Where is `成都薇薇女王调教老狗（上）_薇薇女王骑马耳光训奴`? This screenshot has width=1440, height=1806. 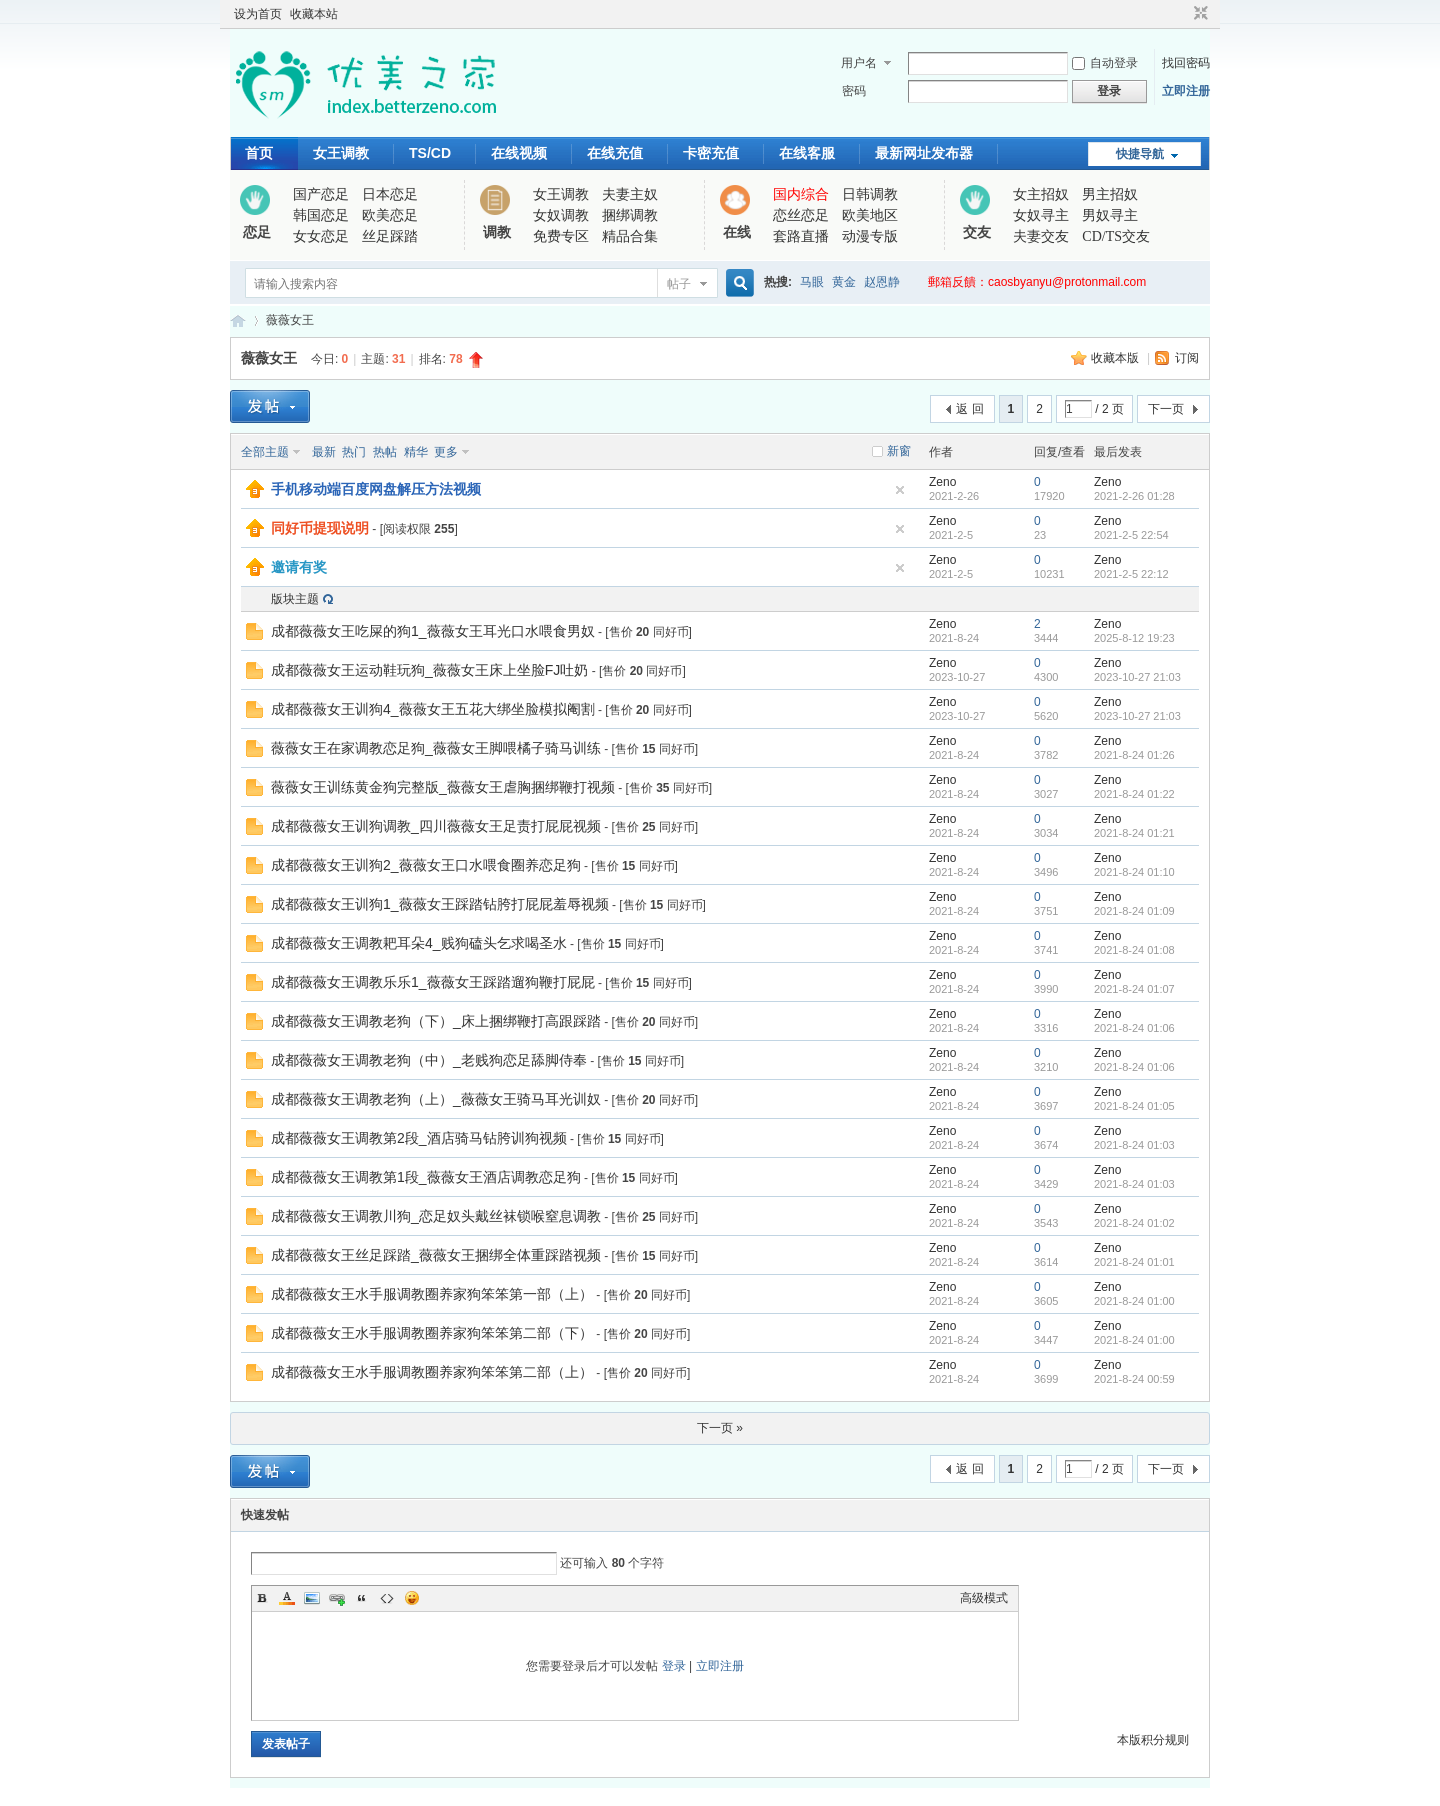
成都薇薇女王调教老狗（上）_薇薇女王骑马耳光训奴 is located at coordinates (436, 1099).